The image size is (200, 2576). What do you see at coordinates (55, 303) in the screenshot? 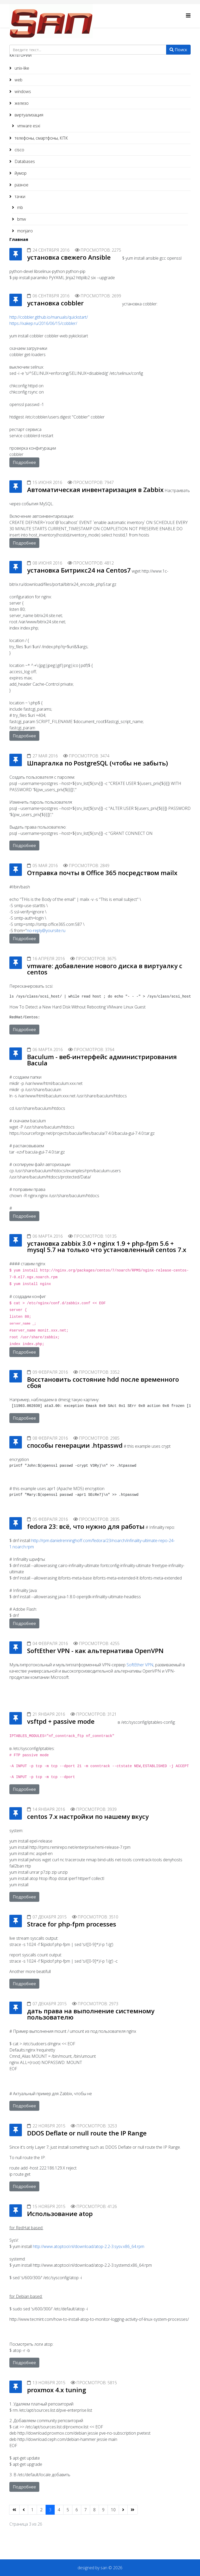
I see `установка cobbler` at bounding box center [55, 303].